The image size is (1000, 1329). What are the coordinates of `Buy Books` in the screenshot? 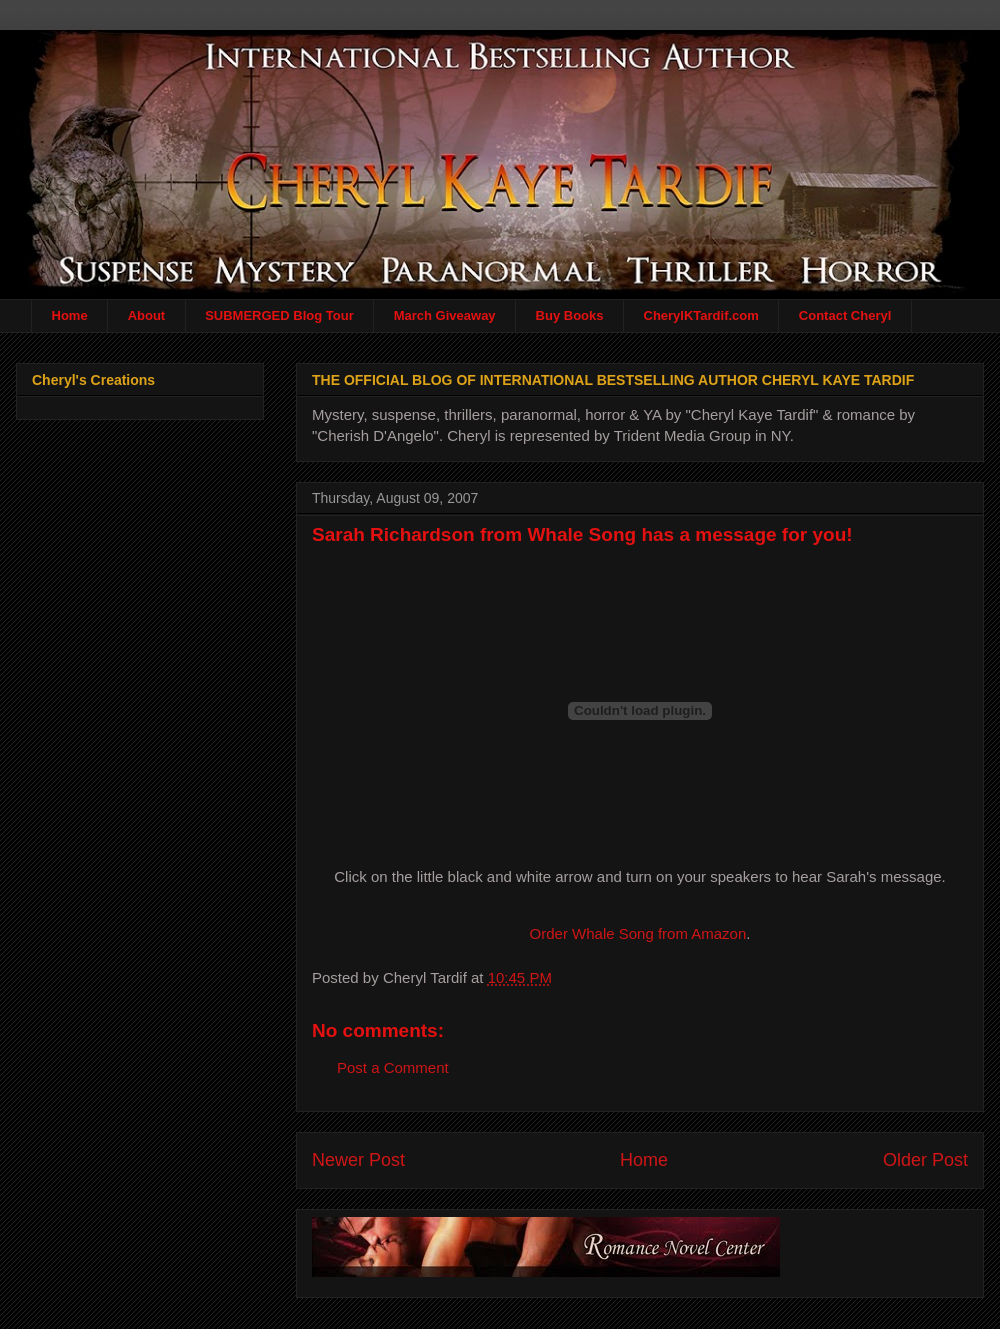 It's located at (570, 315).